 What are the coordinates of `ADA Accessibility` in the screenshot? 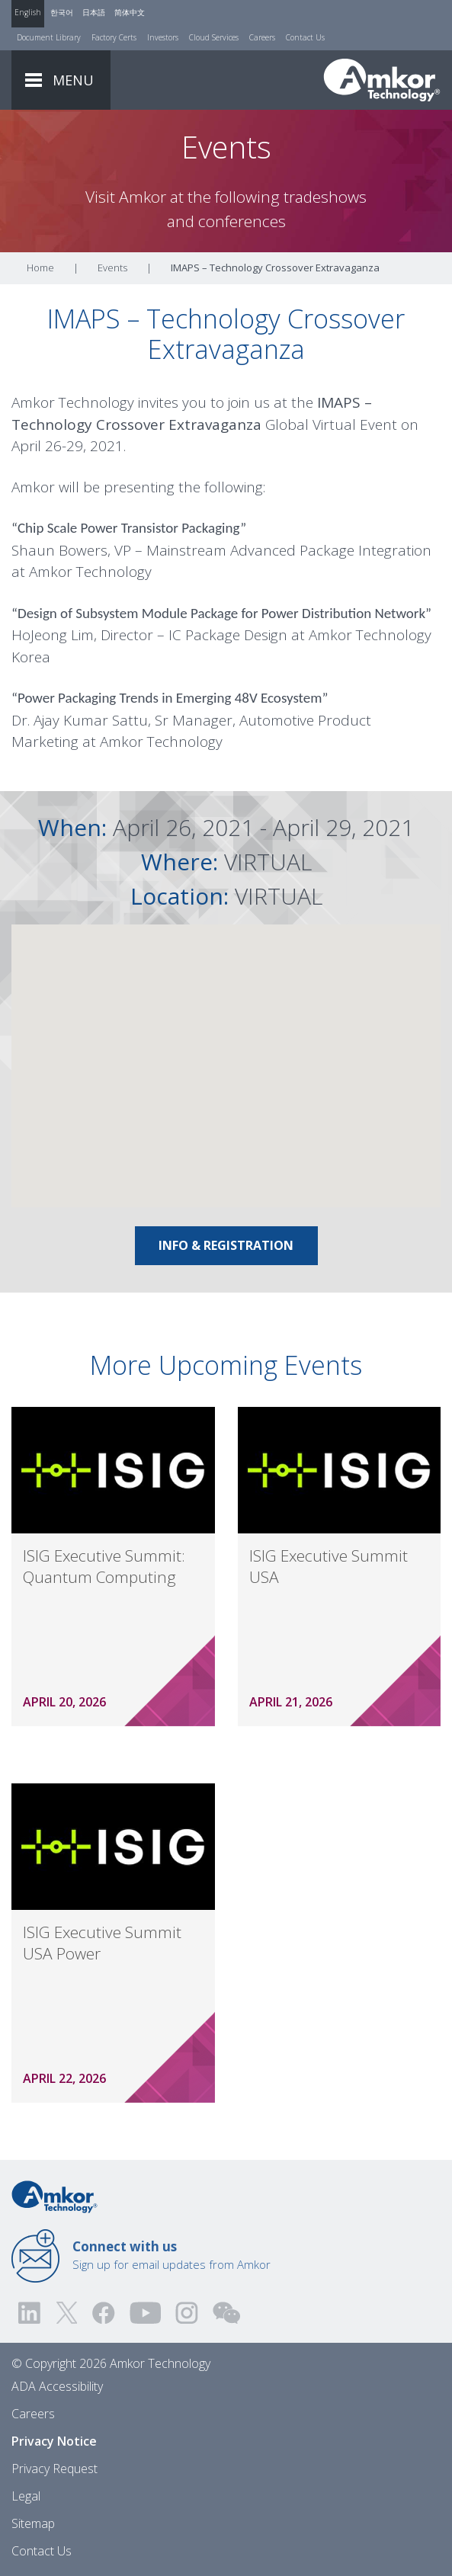 It's located at (57, 2386).